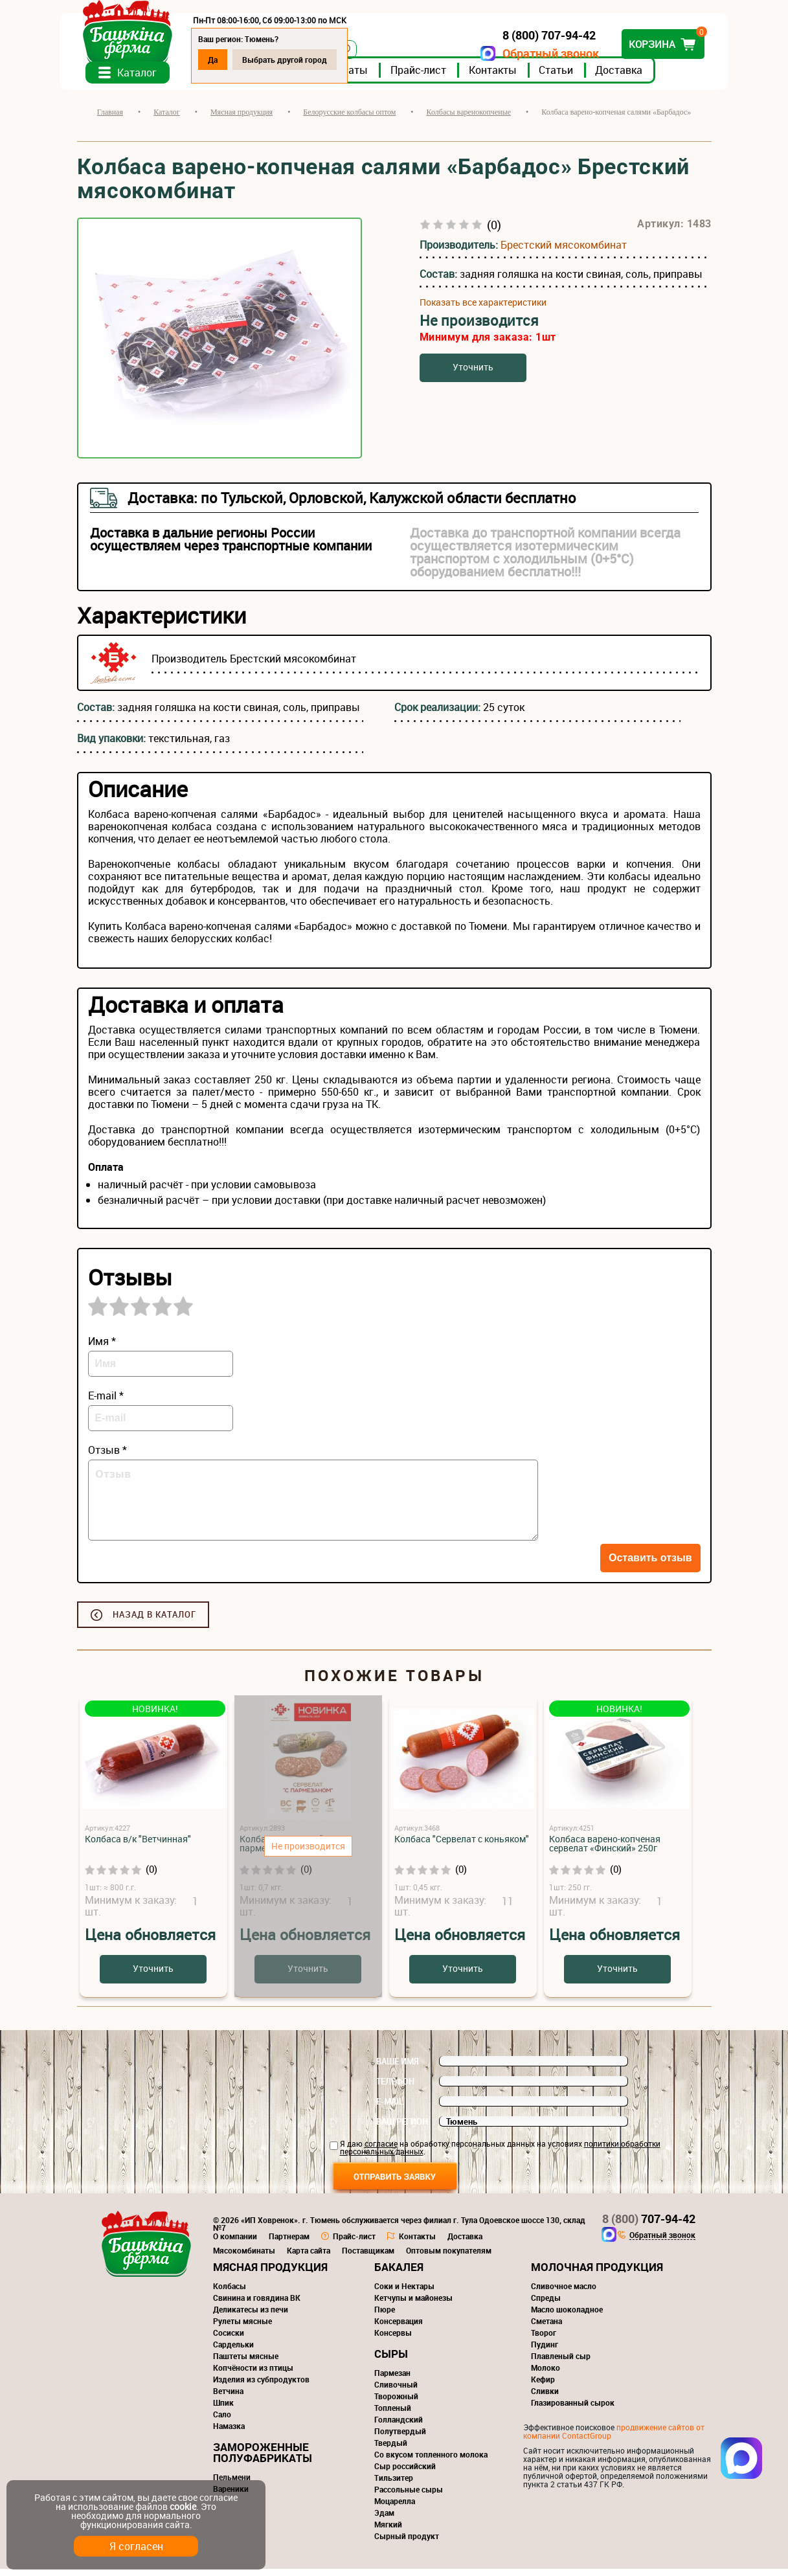 Image resolution: width=788 pixels, height=2576 pixels. What do you see at coordinates (289, 2243) in the screenshot?
I see `Партнерам` at bounding box center [289, 2243].